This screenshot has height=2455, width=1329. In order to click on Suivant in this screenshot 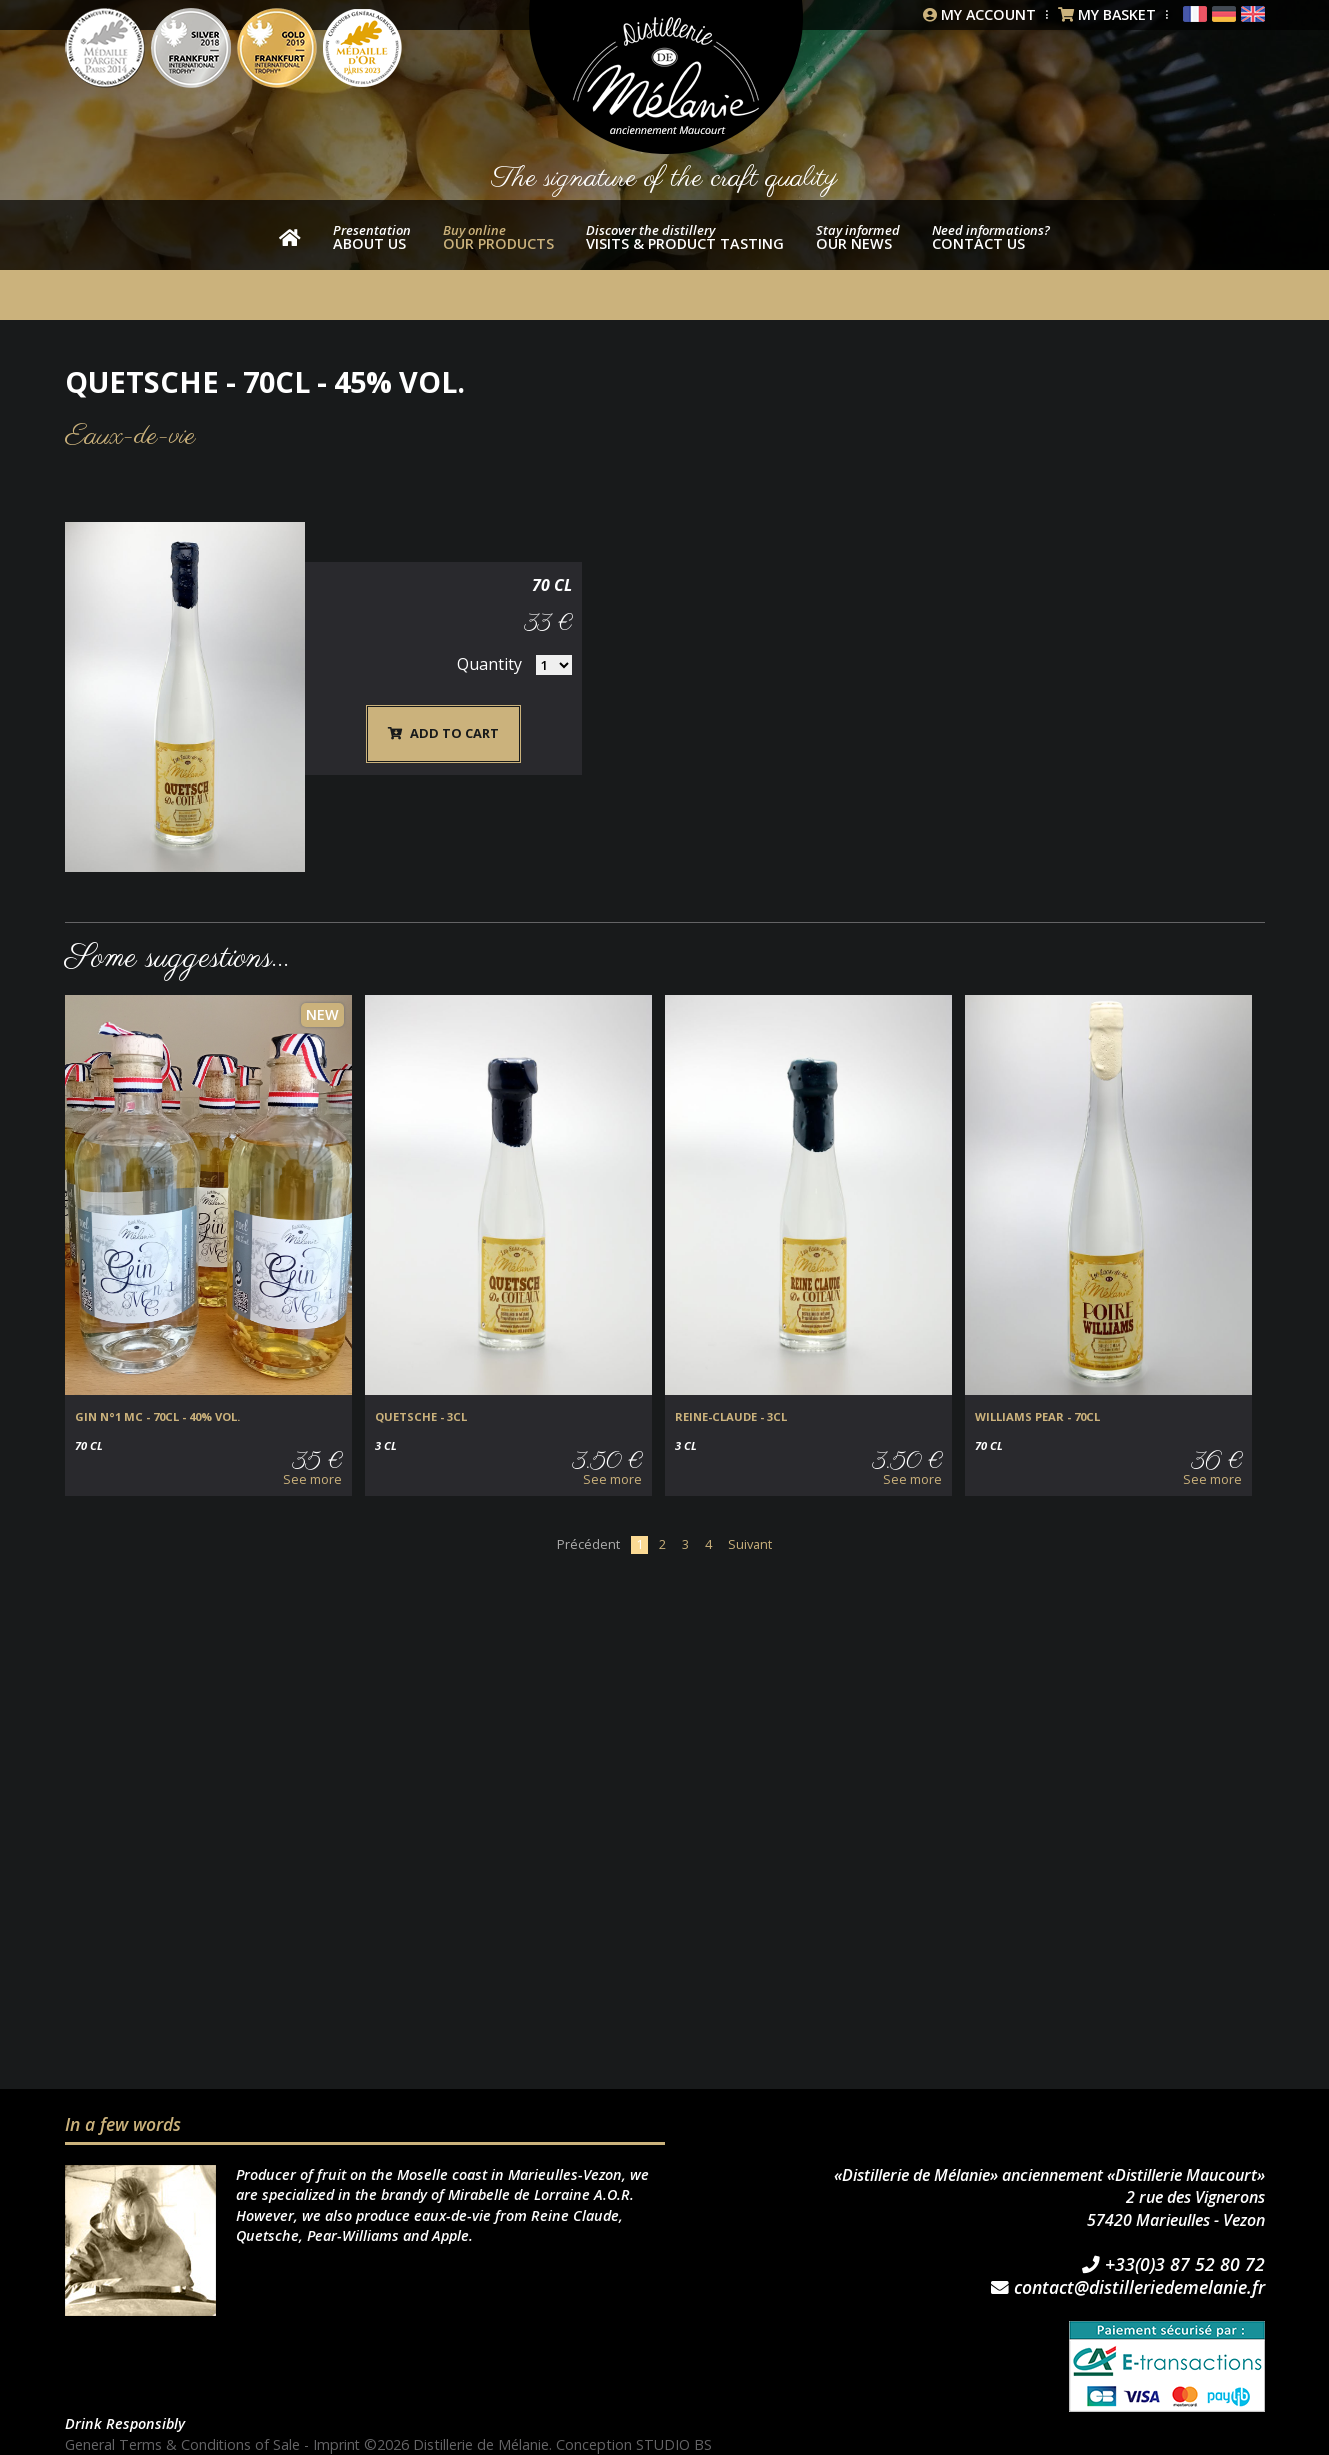, I will do `click(750, 1544)`.